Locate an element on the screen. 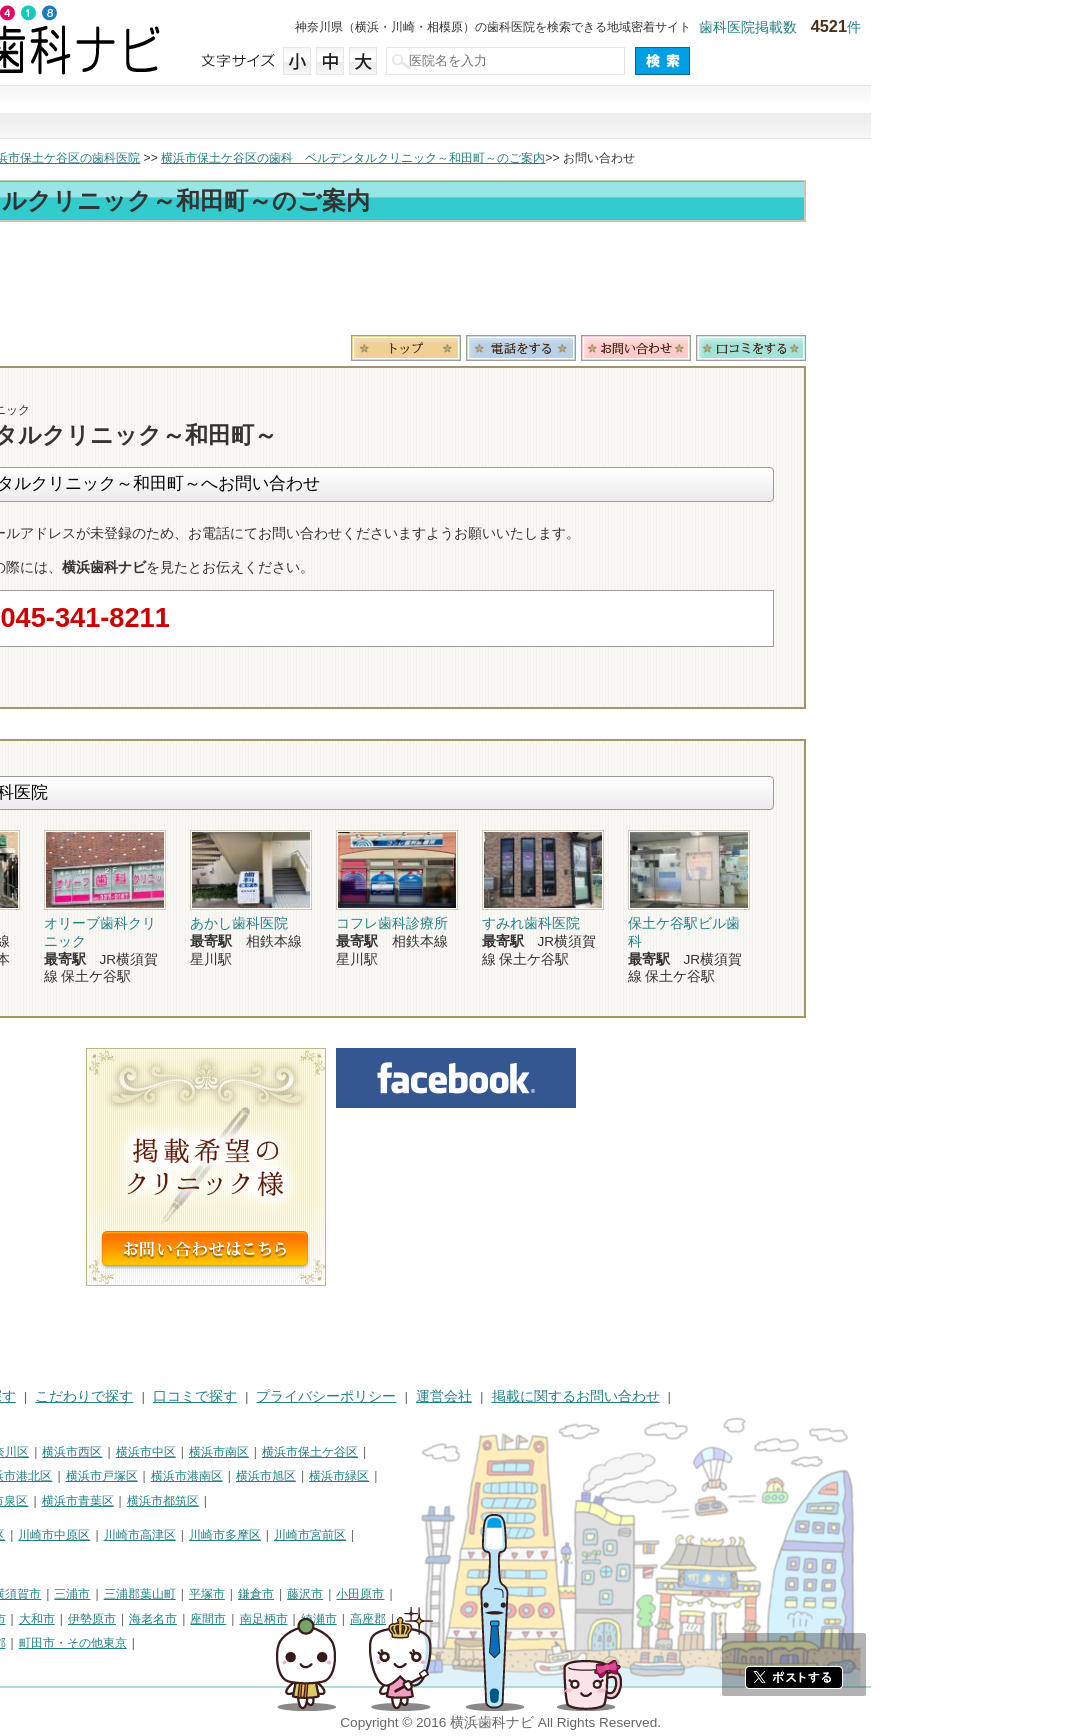 The width and height of the screenshot is (1071, 1736). 口コミで探す is located at coordinates (672, 113).